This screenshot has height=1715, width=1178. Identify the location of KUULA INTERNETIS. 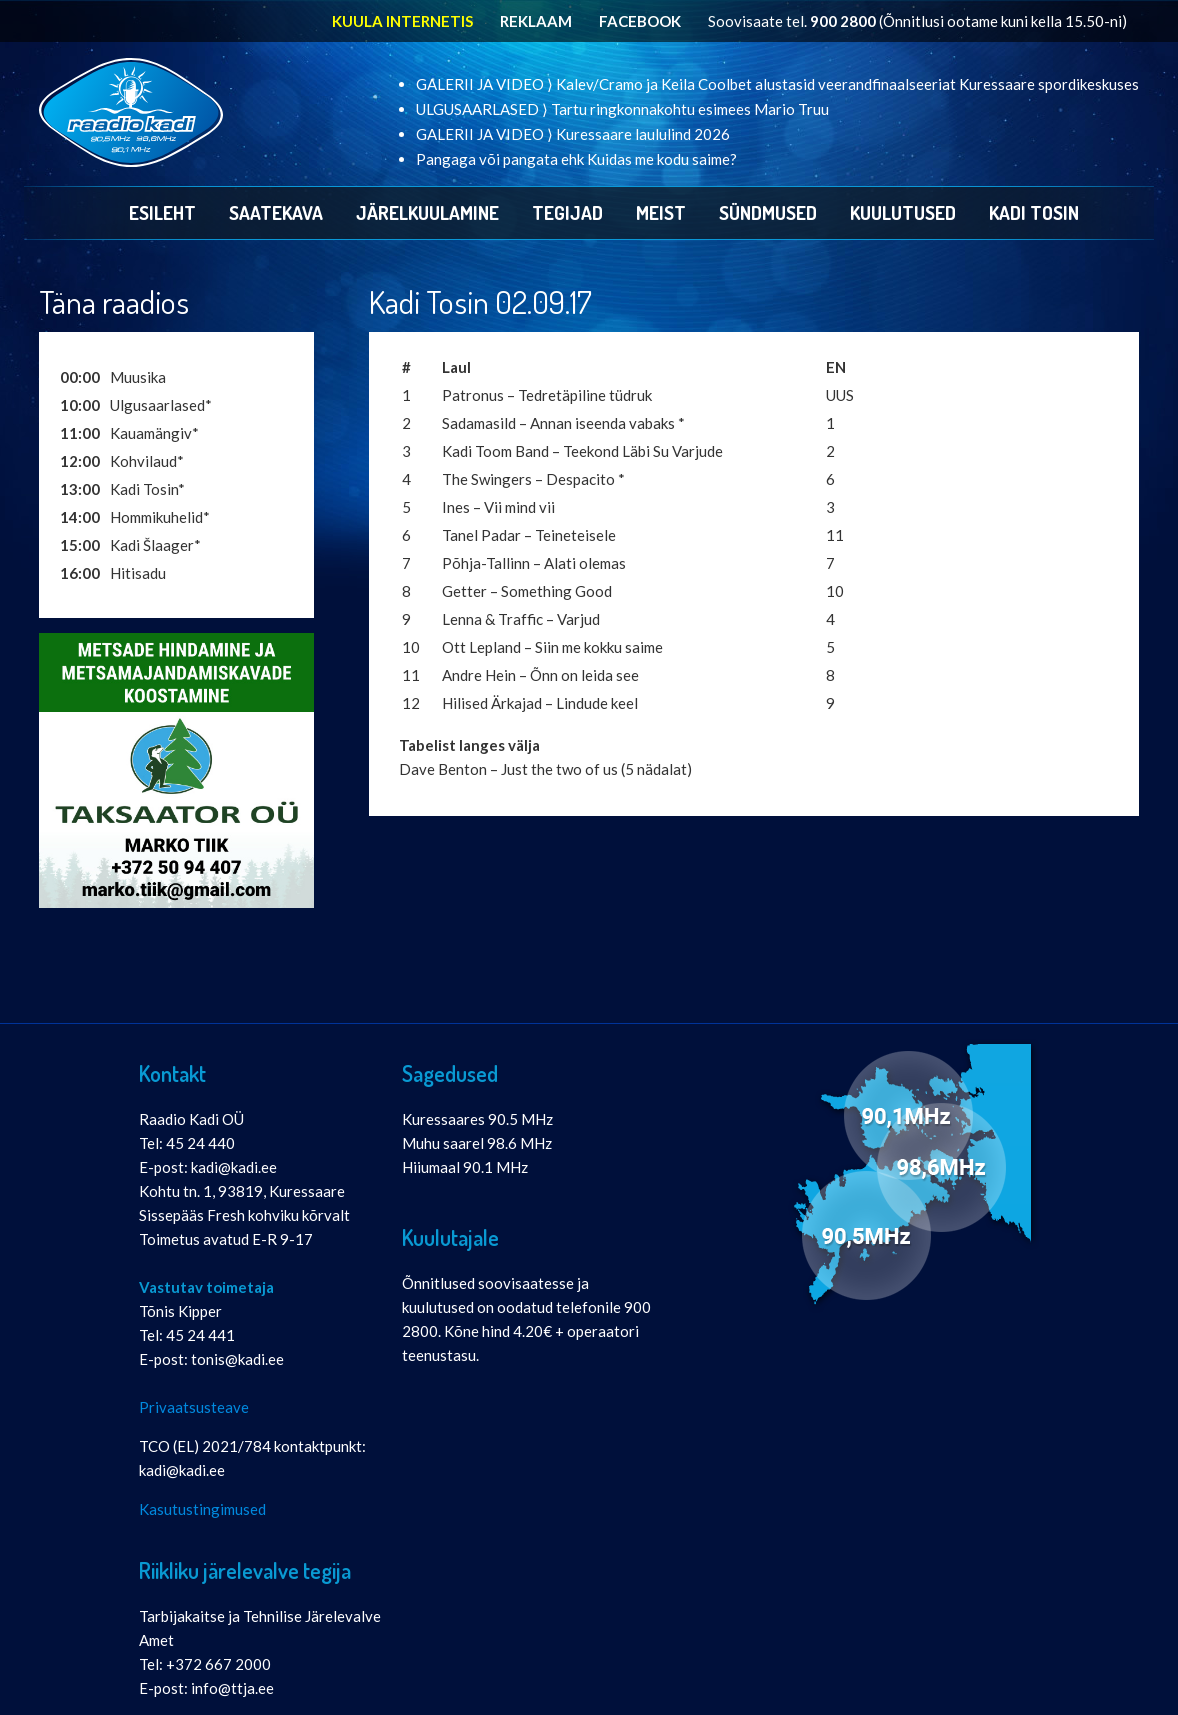
(402, 21).